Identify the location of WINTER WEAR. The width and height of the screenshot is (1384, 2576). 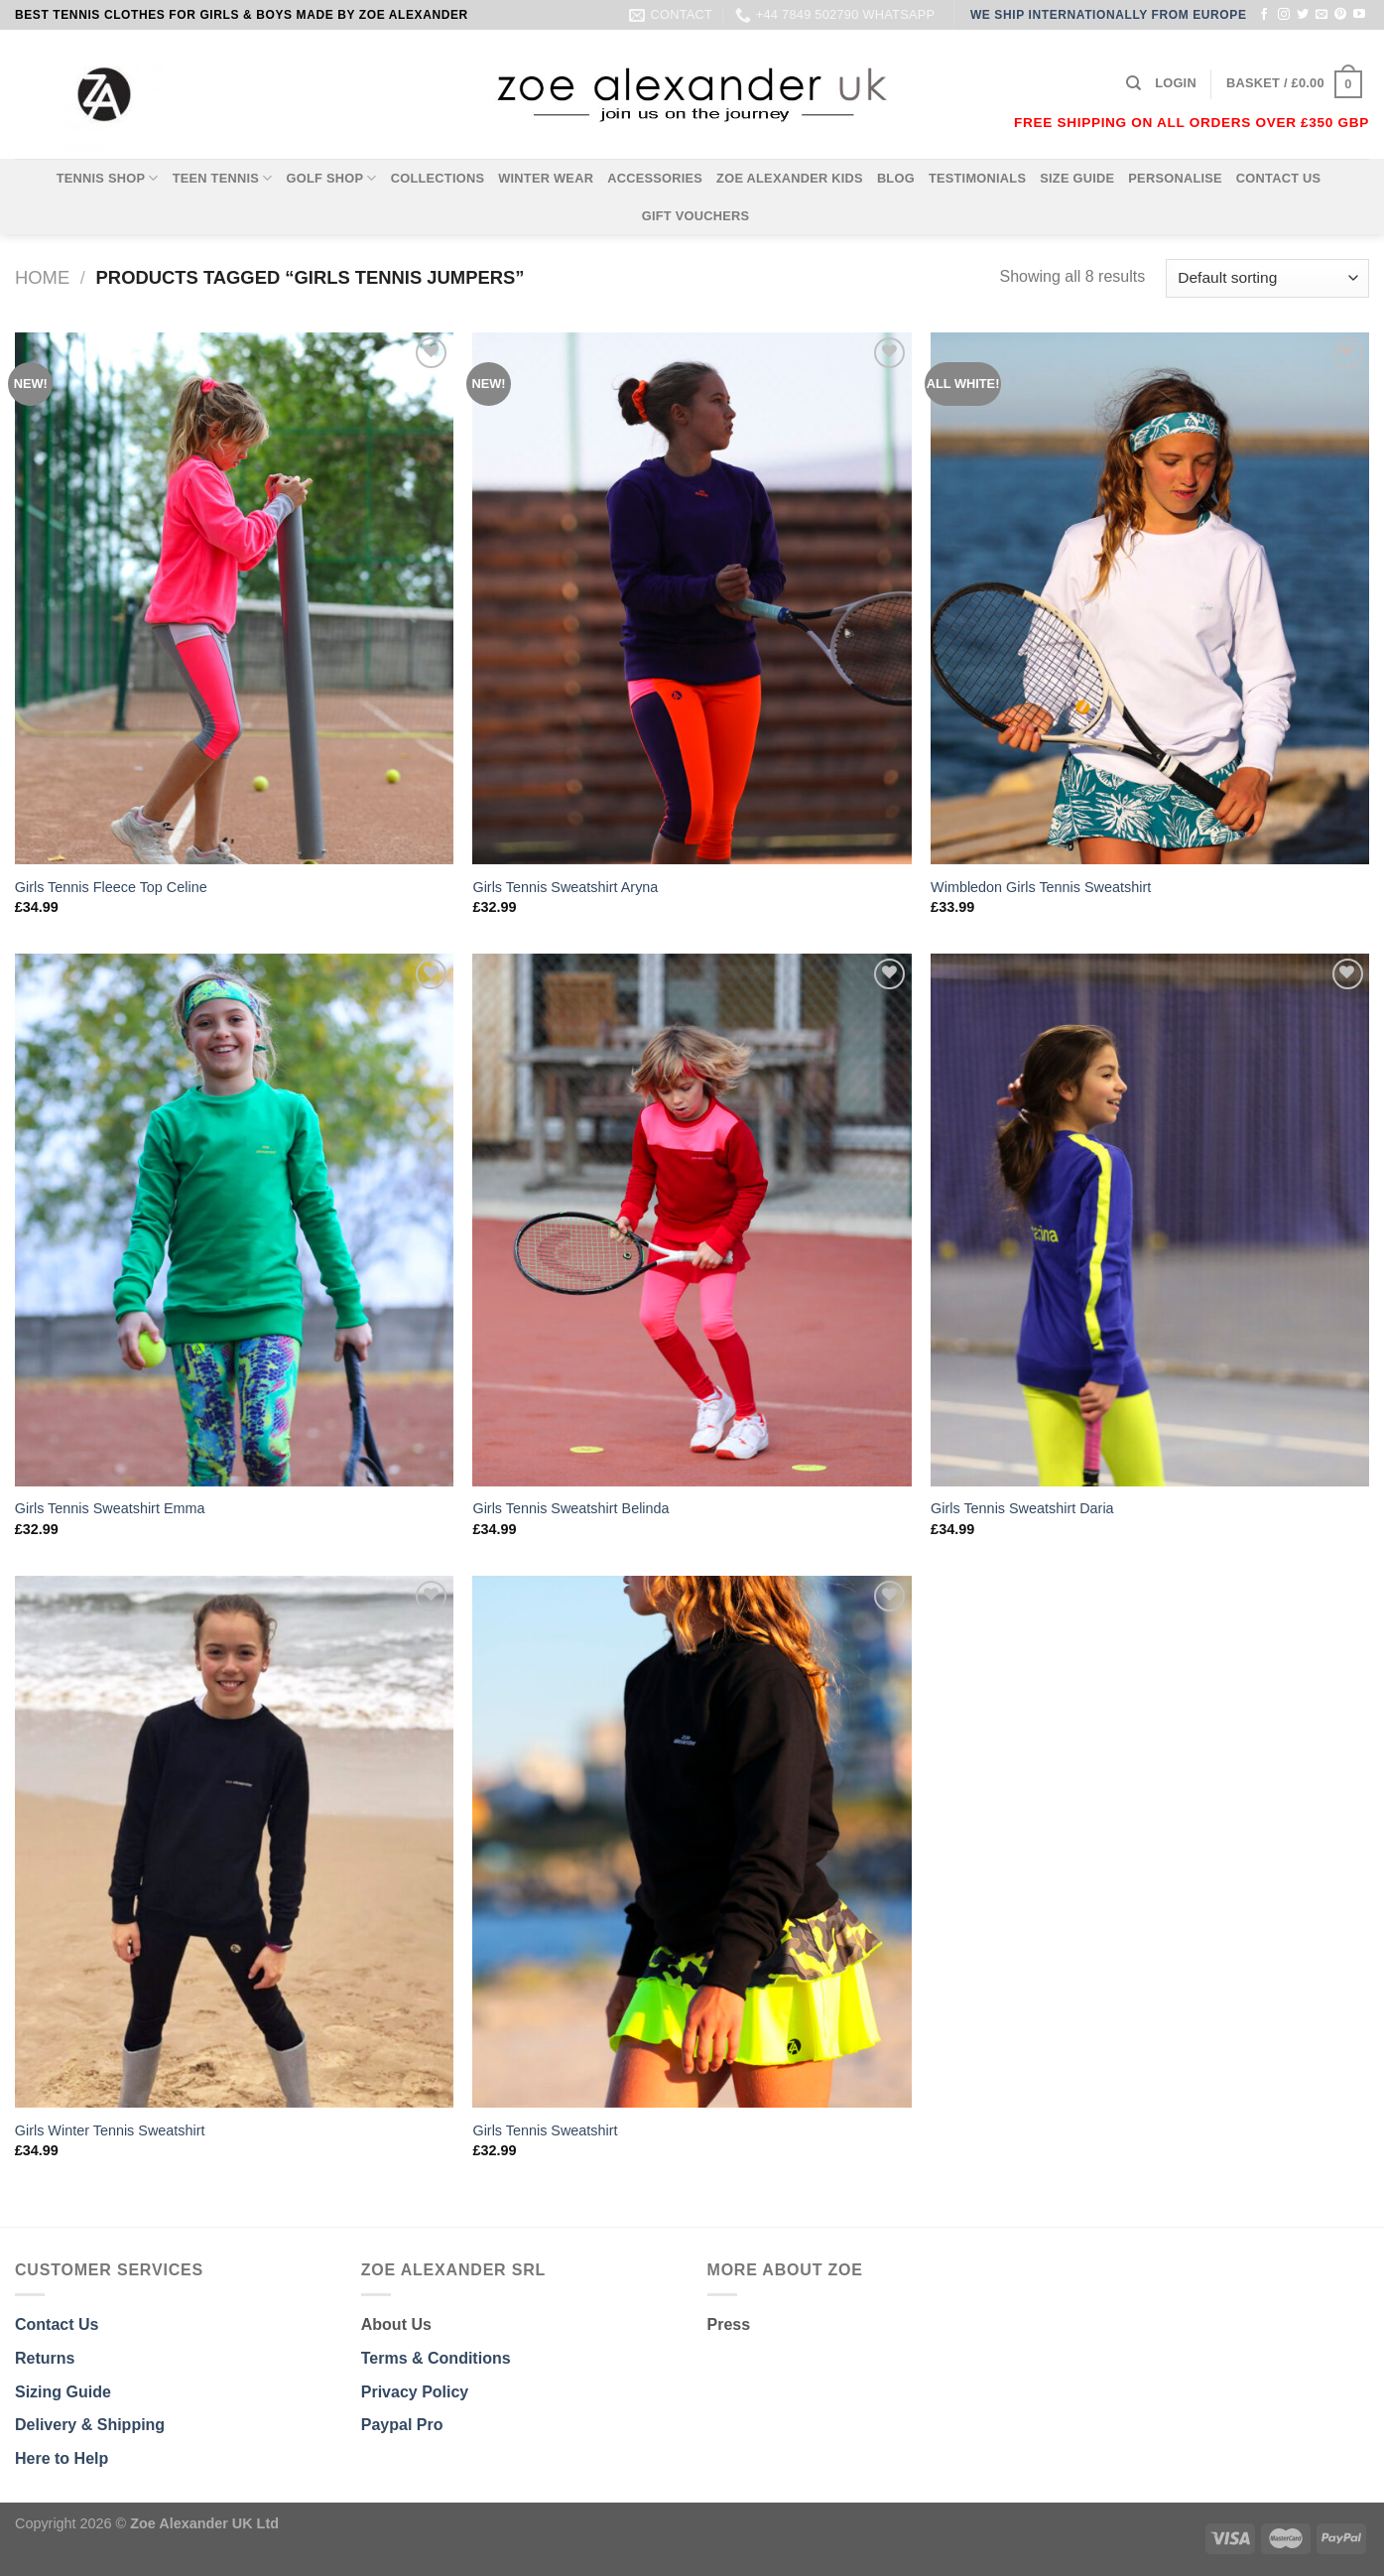
(545, 178).